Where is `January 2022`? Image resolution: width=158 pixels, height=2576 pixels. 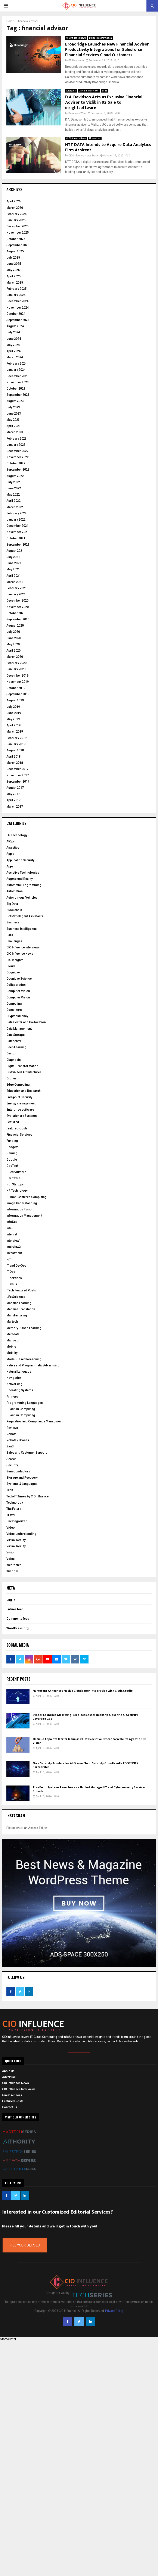 January 2022 is located at coordinates (15, 519).